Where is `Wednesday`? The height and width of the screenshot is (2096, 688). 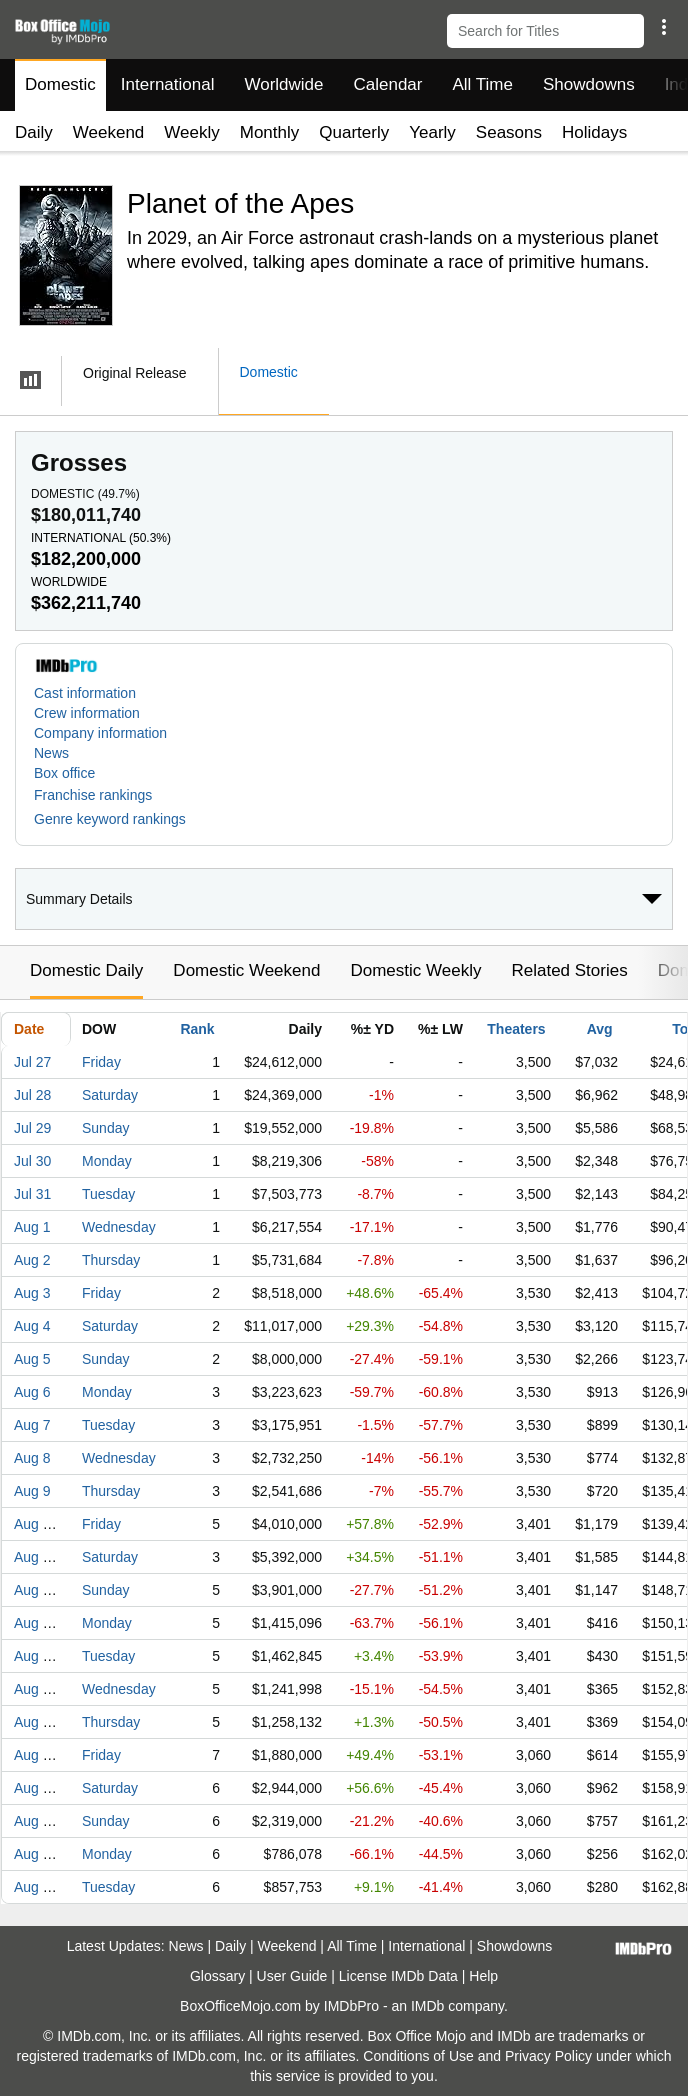
Wednesday is located at coordinates (119, 1227).